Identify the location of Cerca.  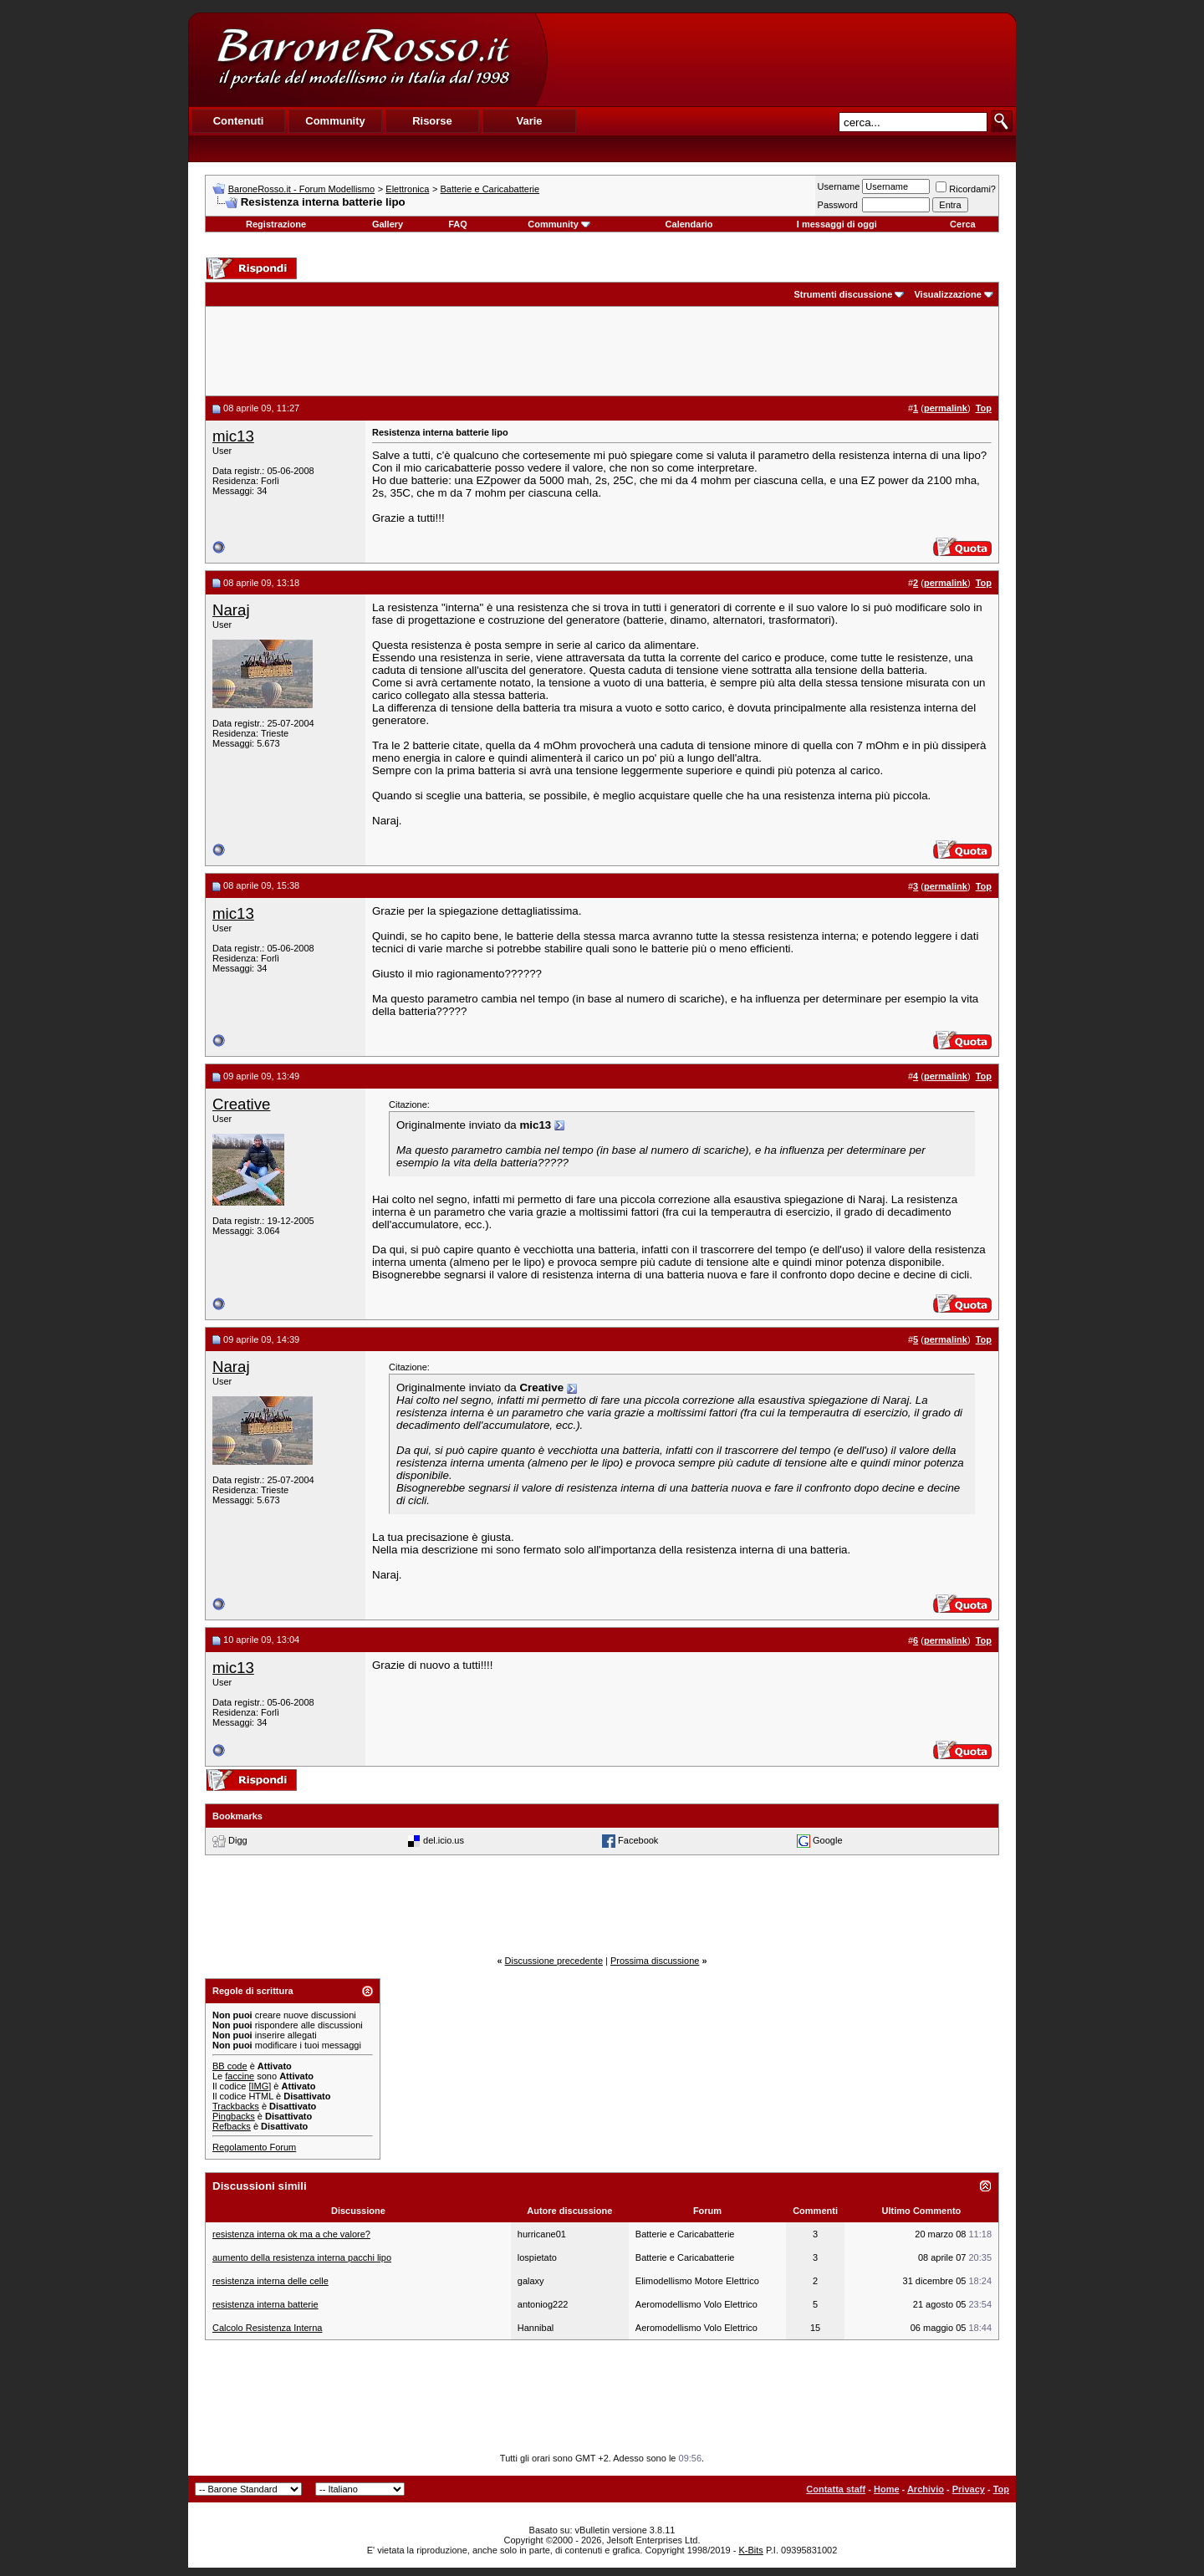
(963, 224).